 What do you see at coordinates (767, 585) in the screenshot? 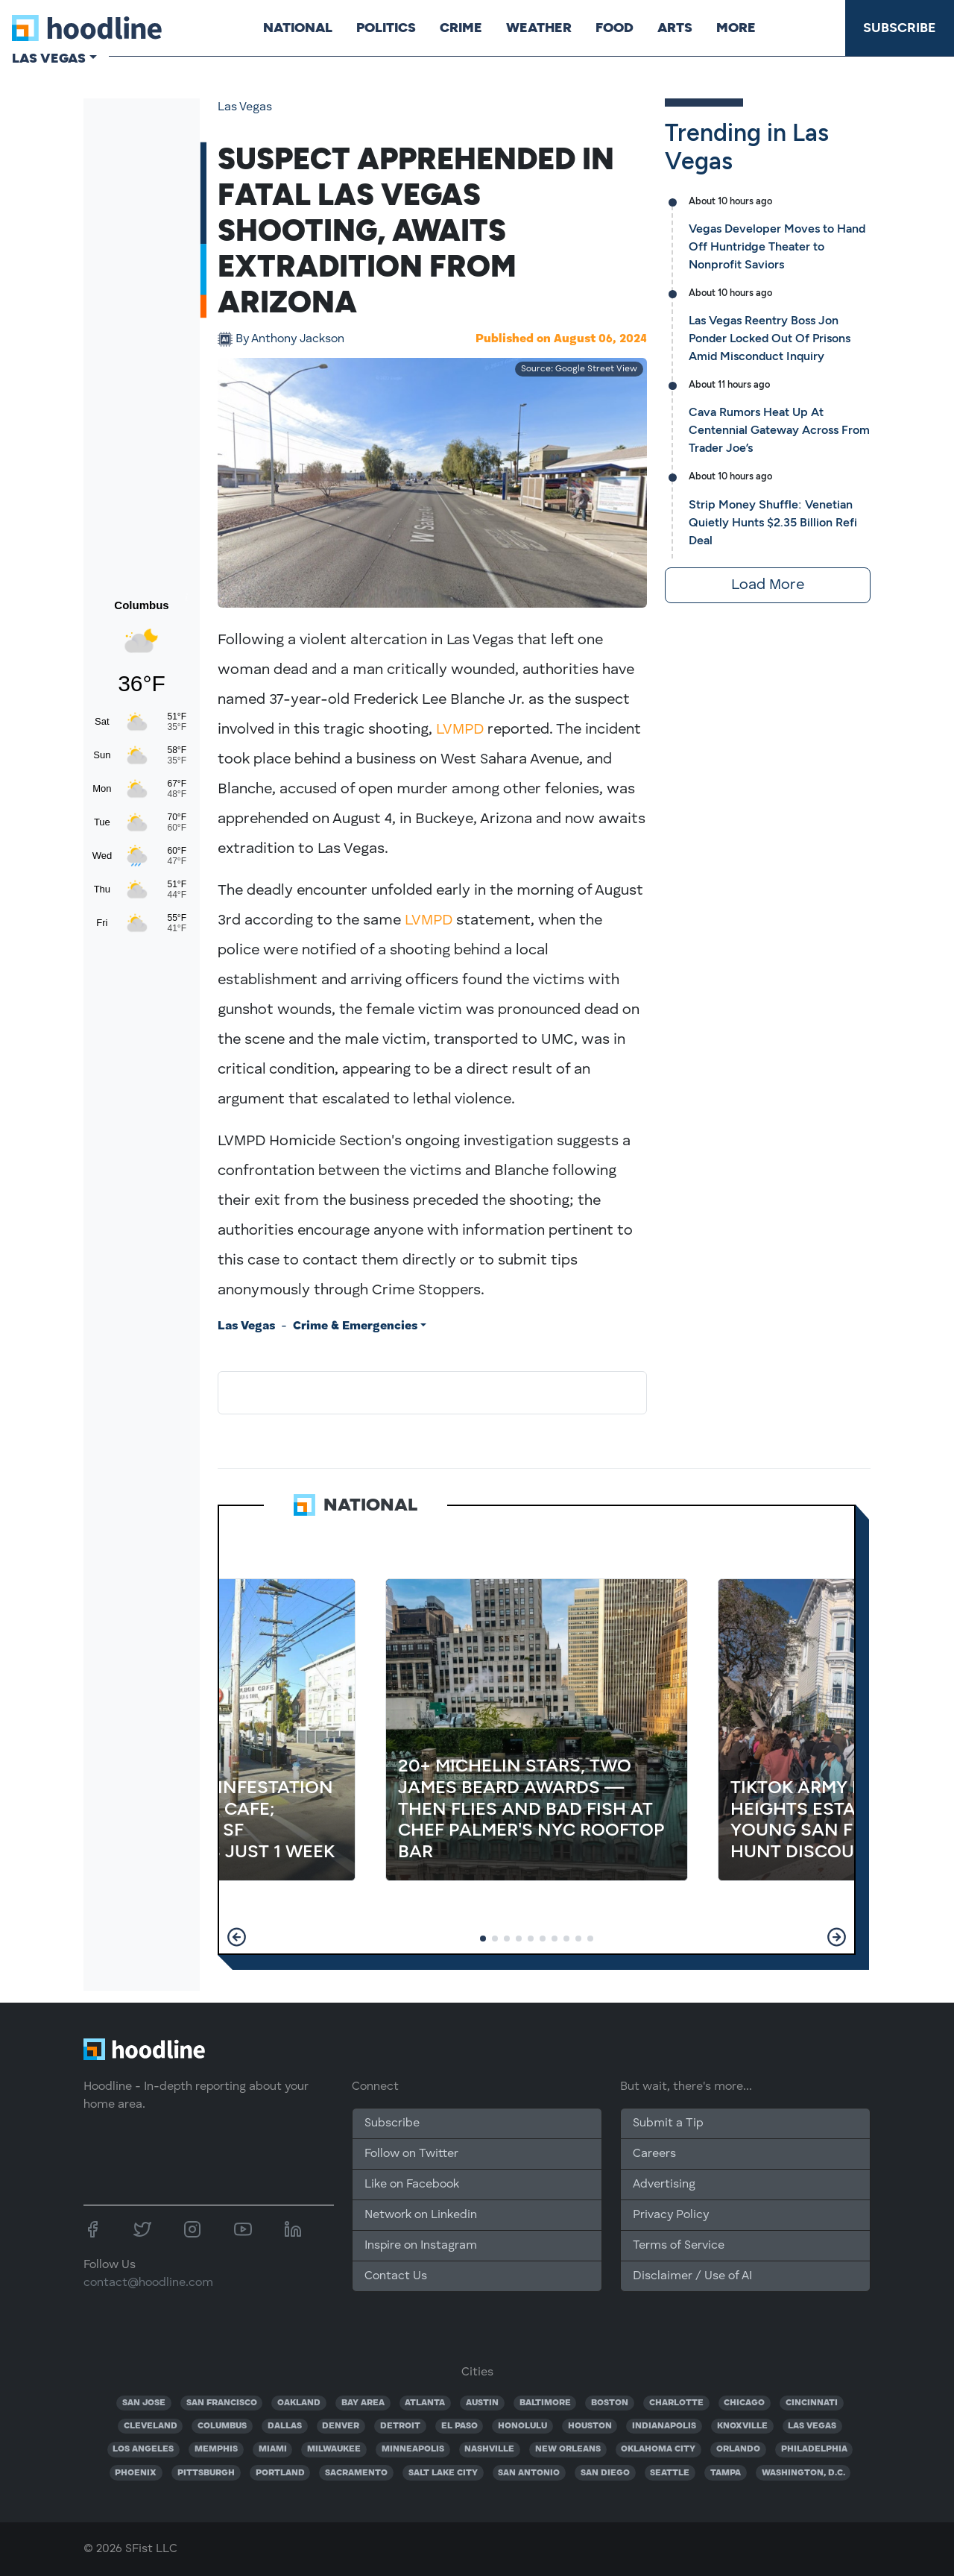
I see `Load More` at bounding box center [767, 585].